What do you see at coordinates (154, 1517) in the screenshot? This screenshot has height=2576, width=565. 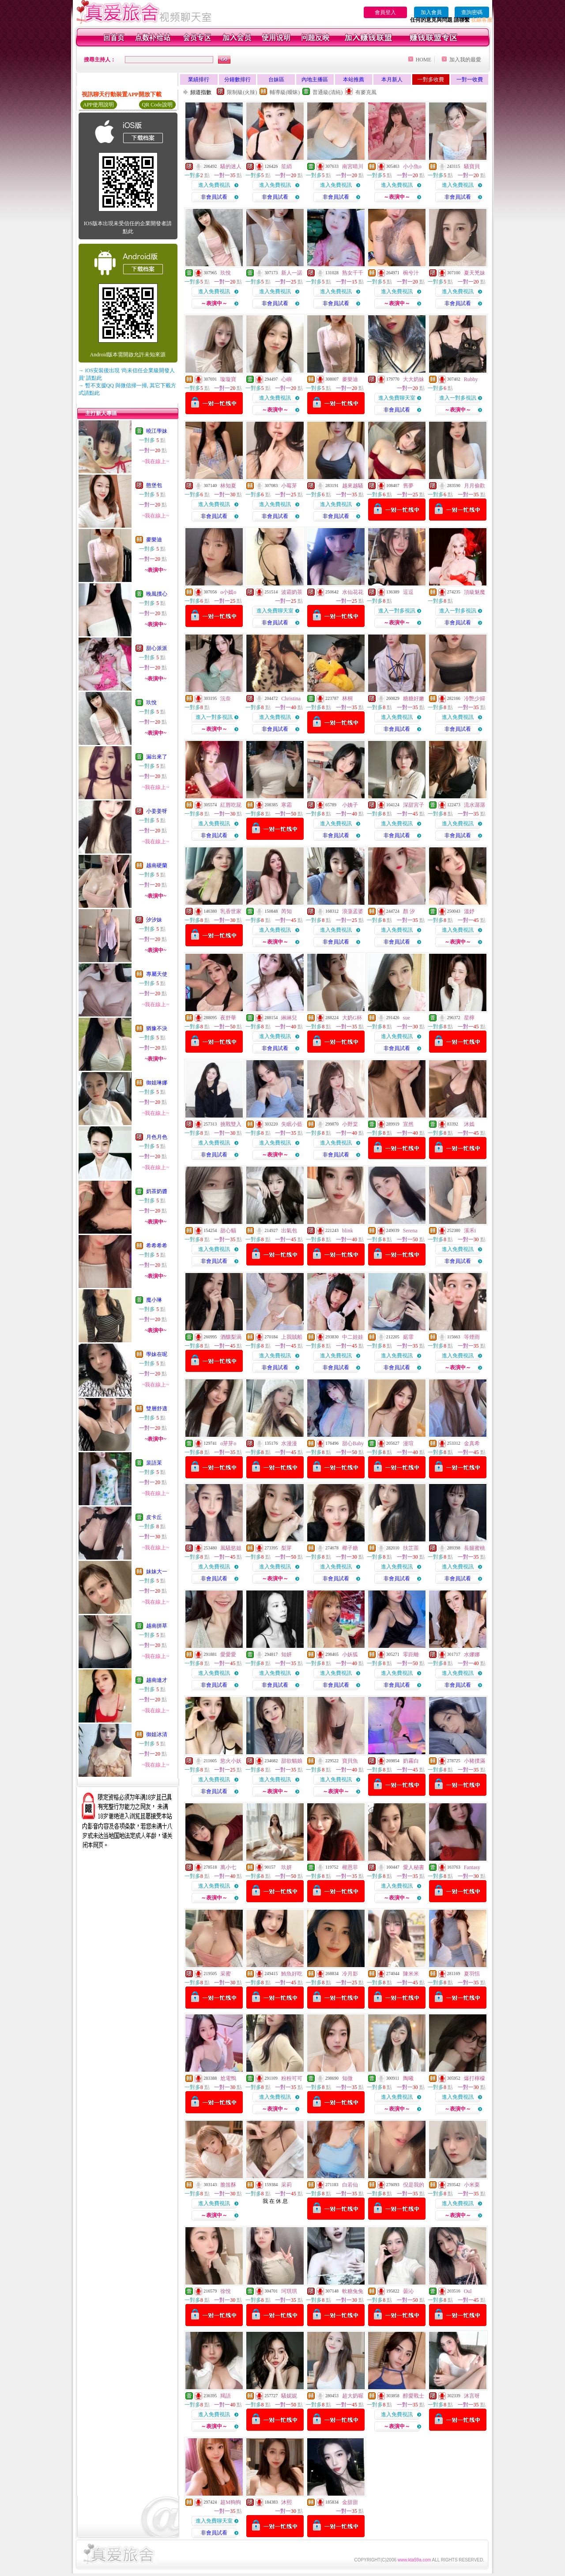 I see `皮卡丘` at bounding box center [154, 1517].